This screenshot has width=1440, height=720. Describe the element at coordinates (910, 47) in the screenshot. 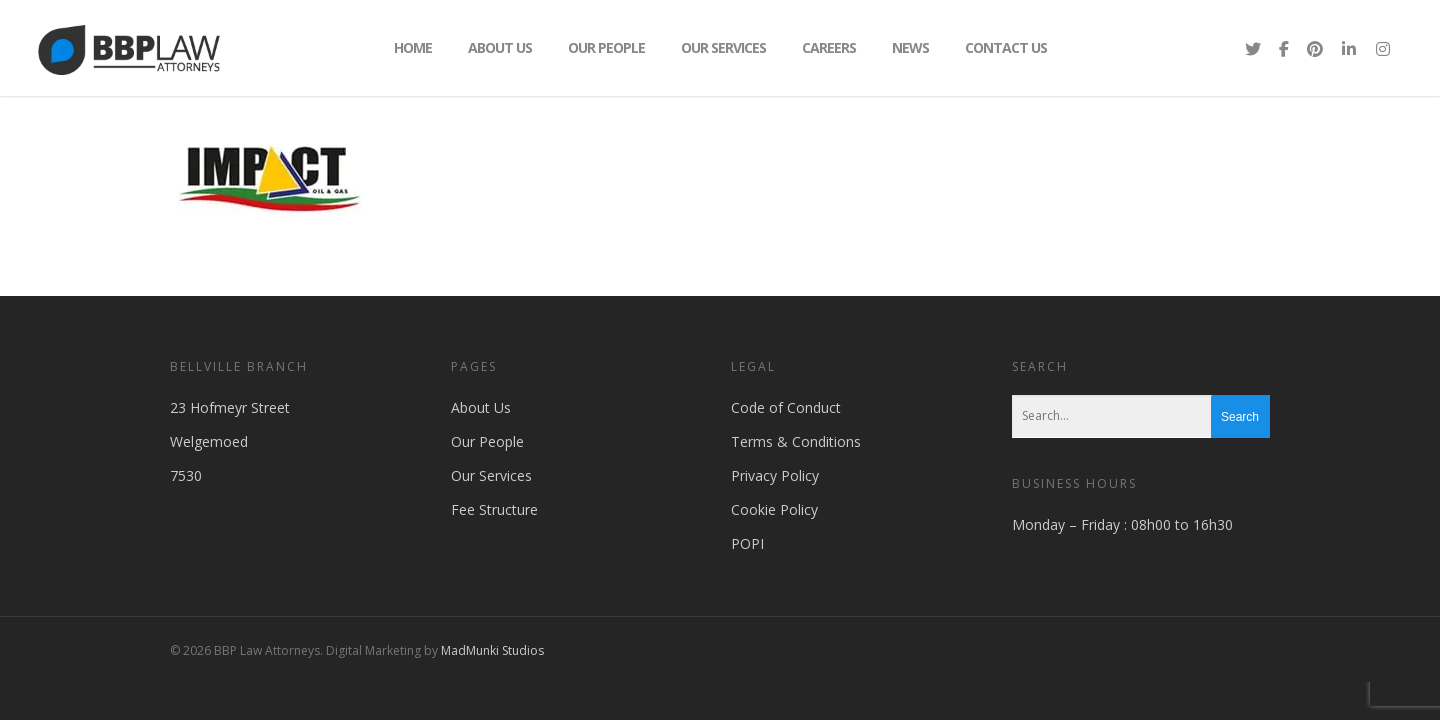

I see `News` at that location.